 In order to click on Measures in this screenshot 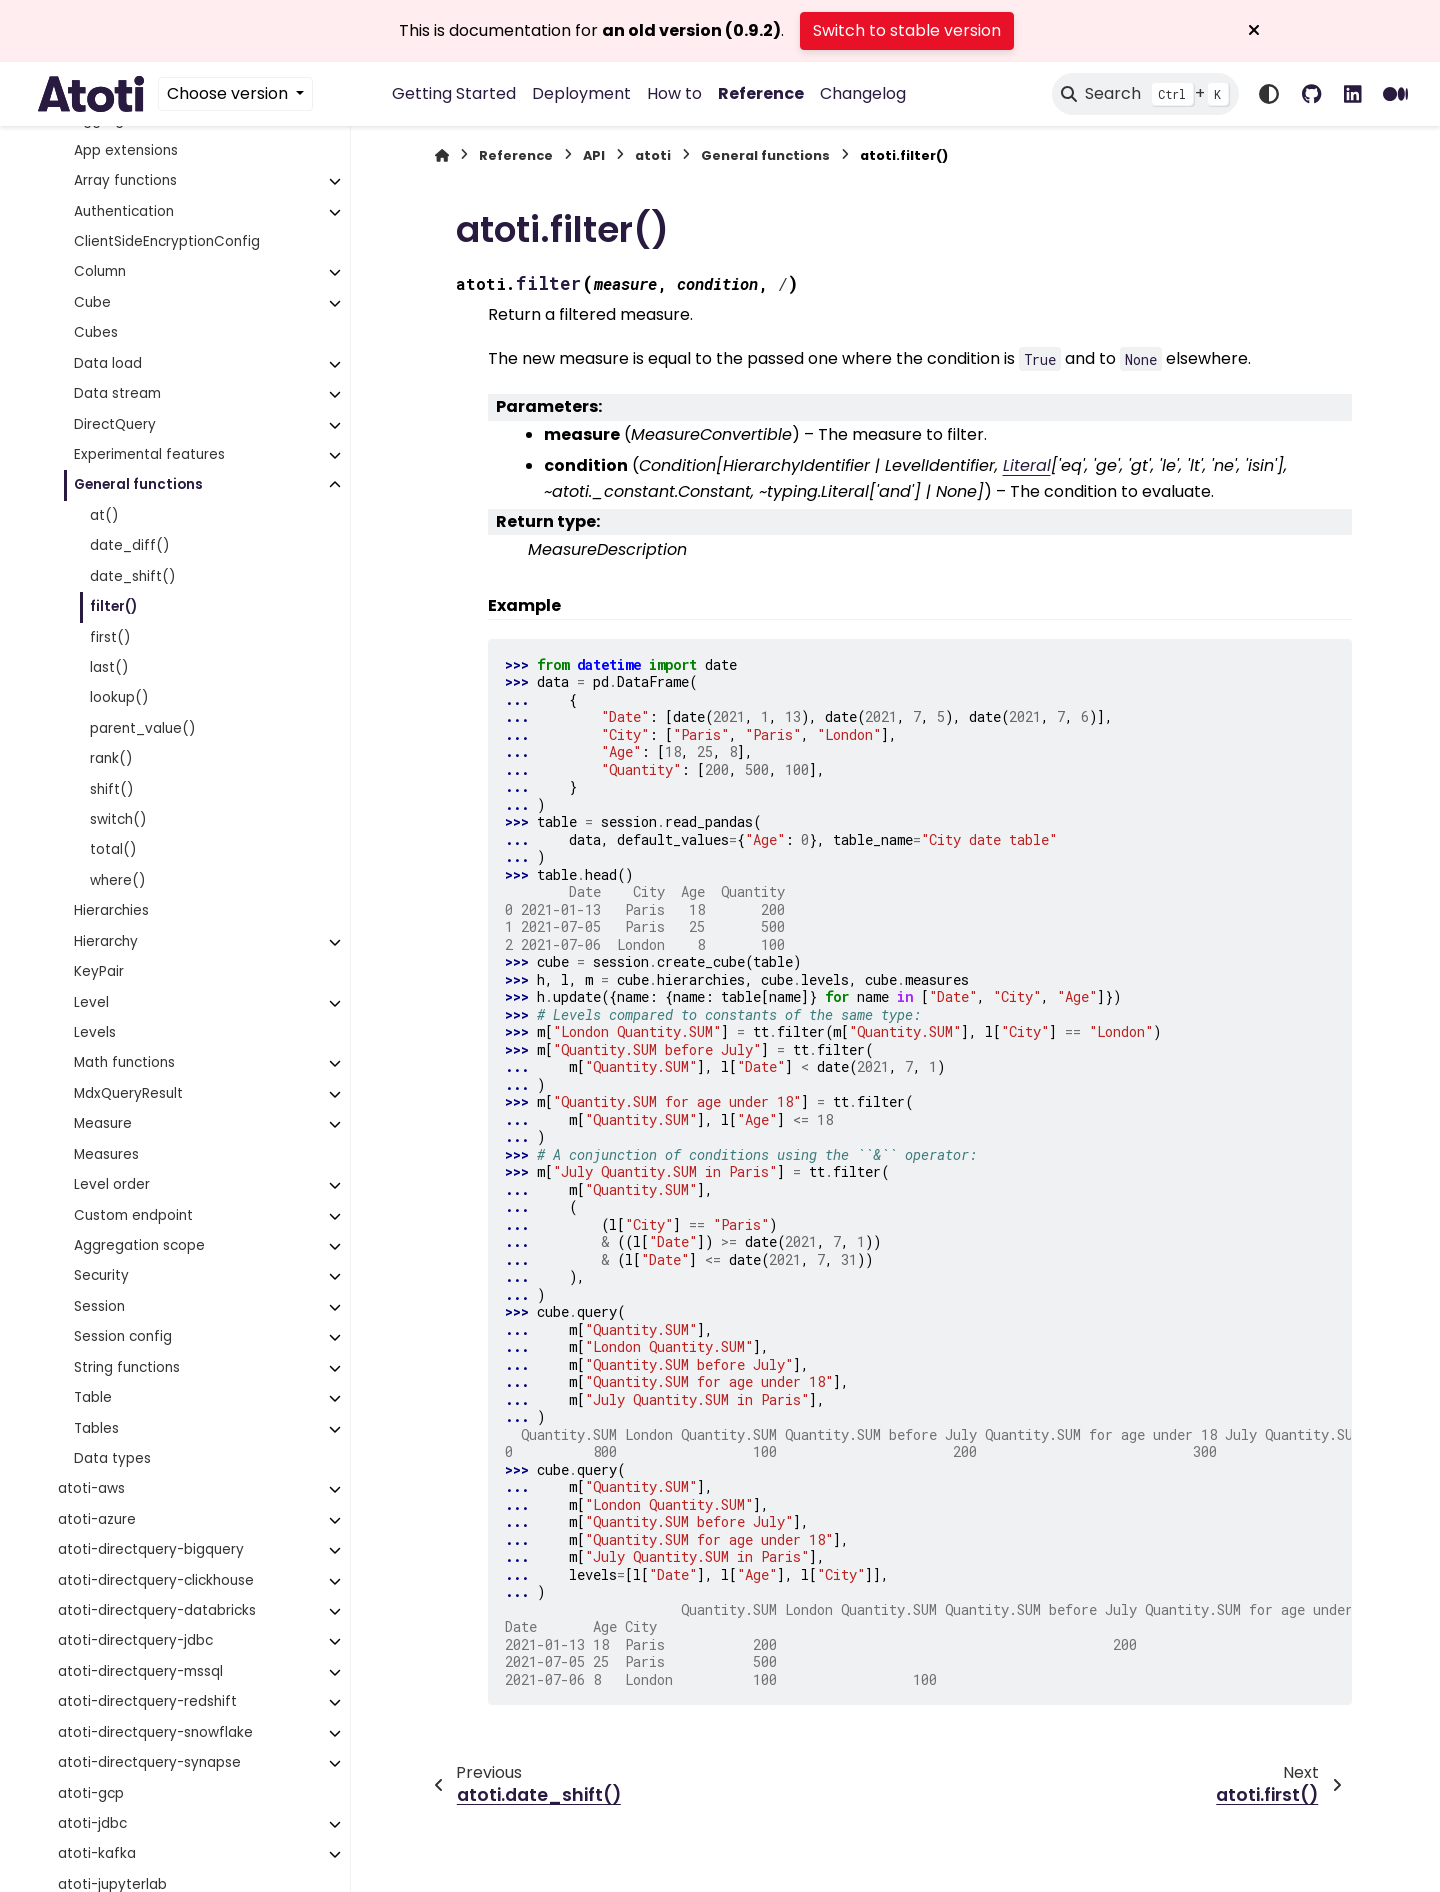, I will do `click(106, 1154)`.